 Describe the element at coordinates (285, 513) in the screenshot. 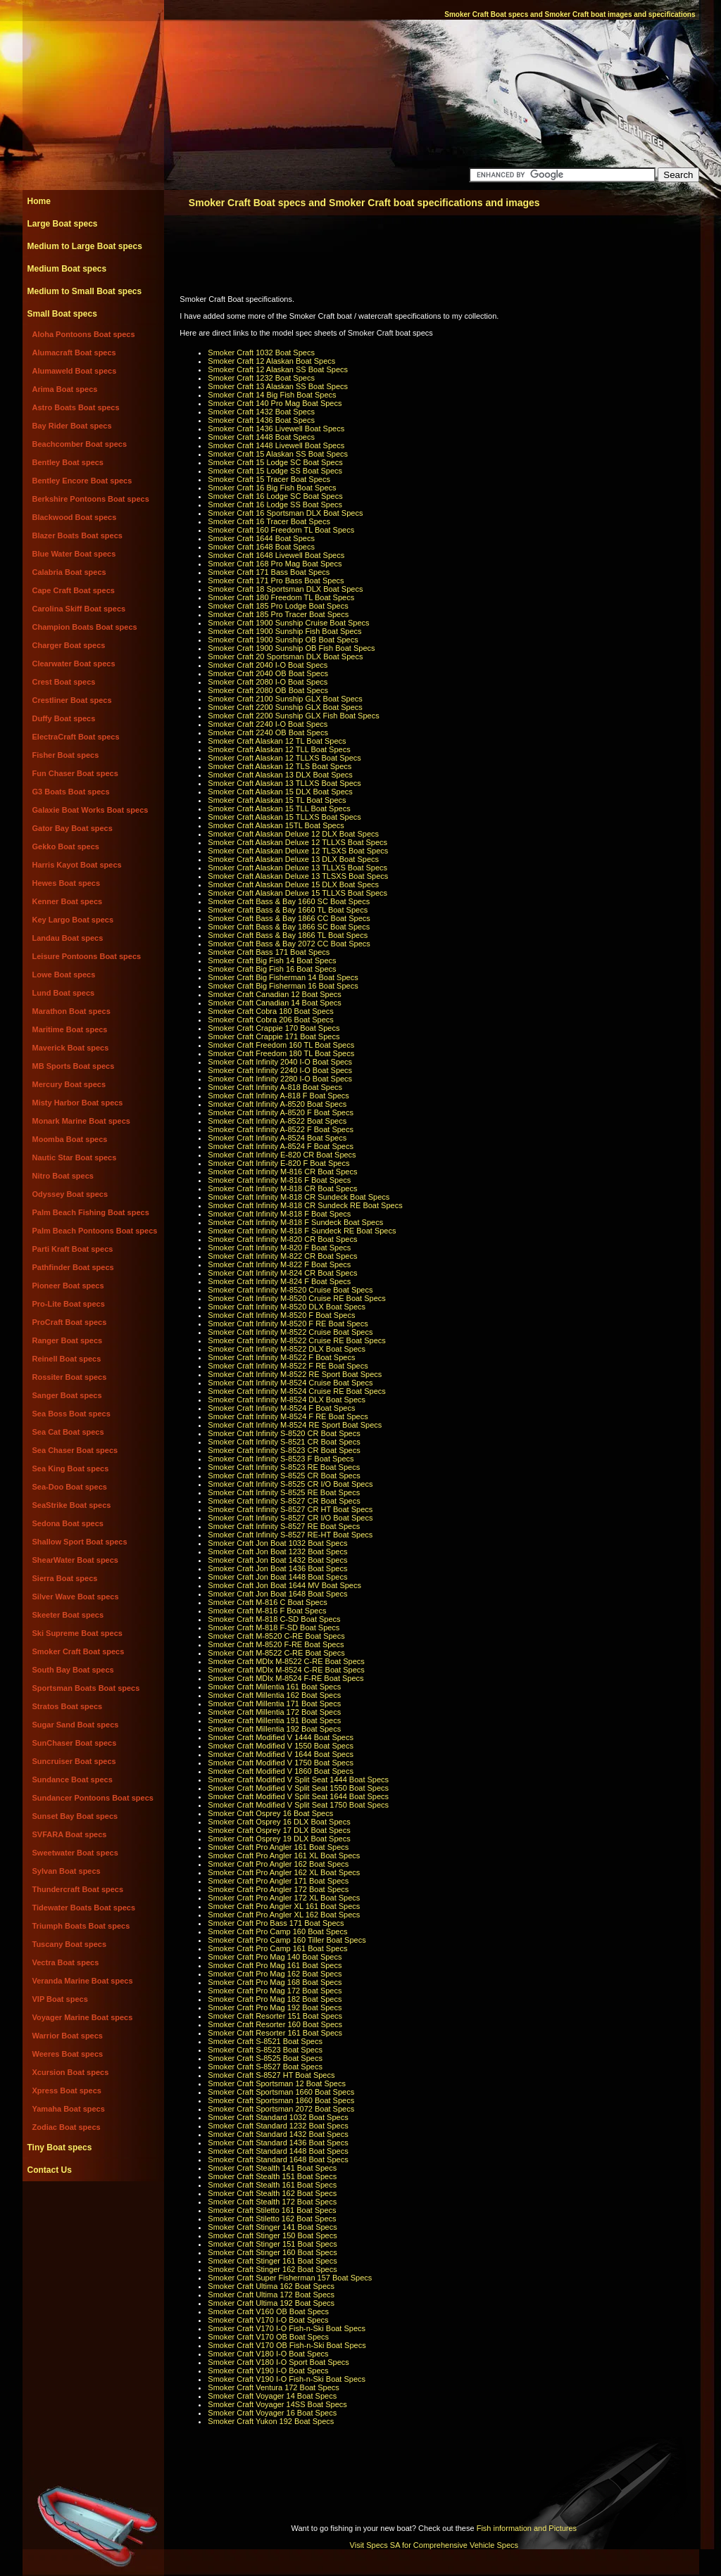

I see `Smoker Craft 16 Sportsman DLX Boat Specs` at that location.